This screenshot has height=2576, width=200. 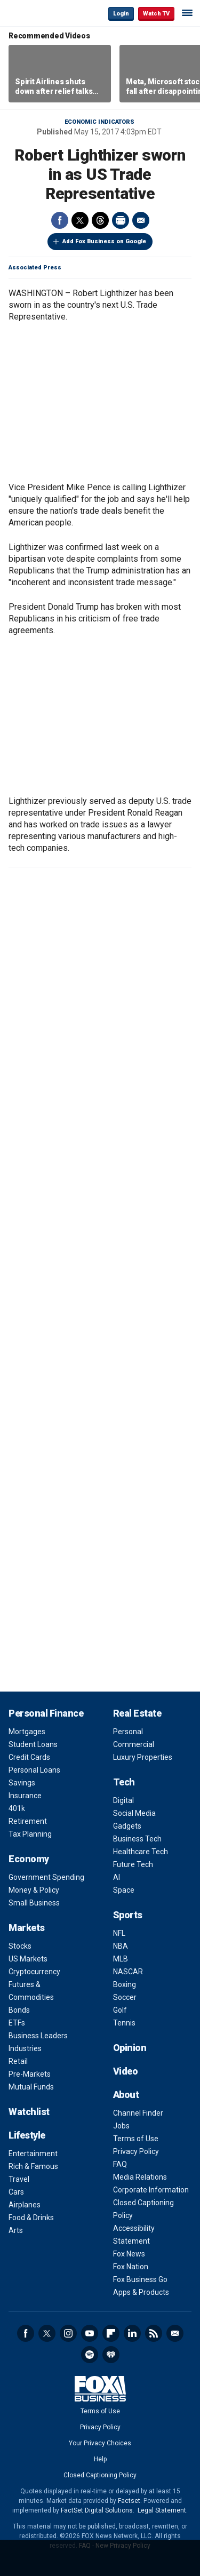 What do you see at coordinates (43, 13) in the screenshot?
I see `Fox Business` at bounding box center [43, 13].